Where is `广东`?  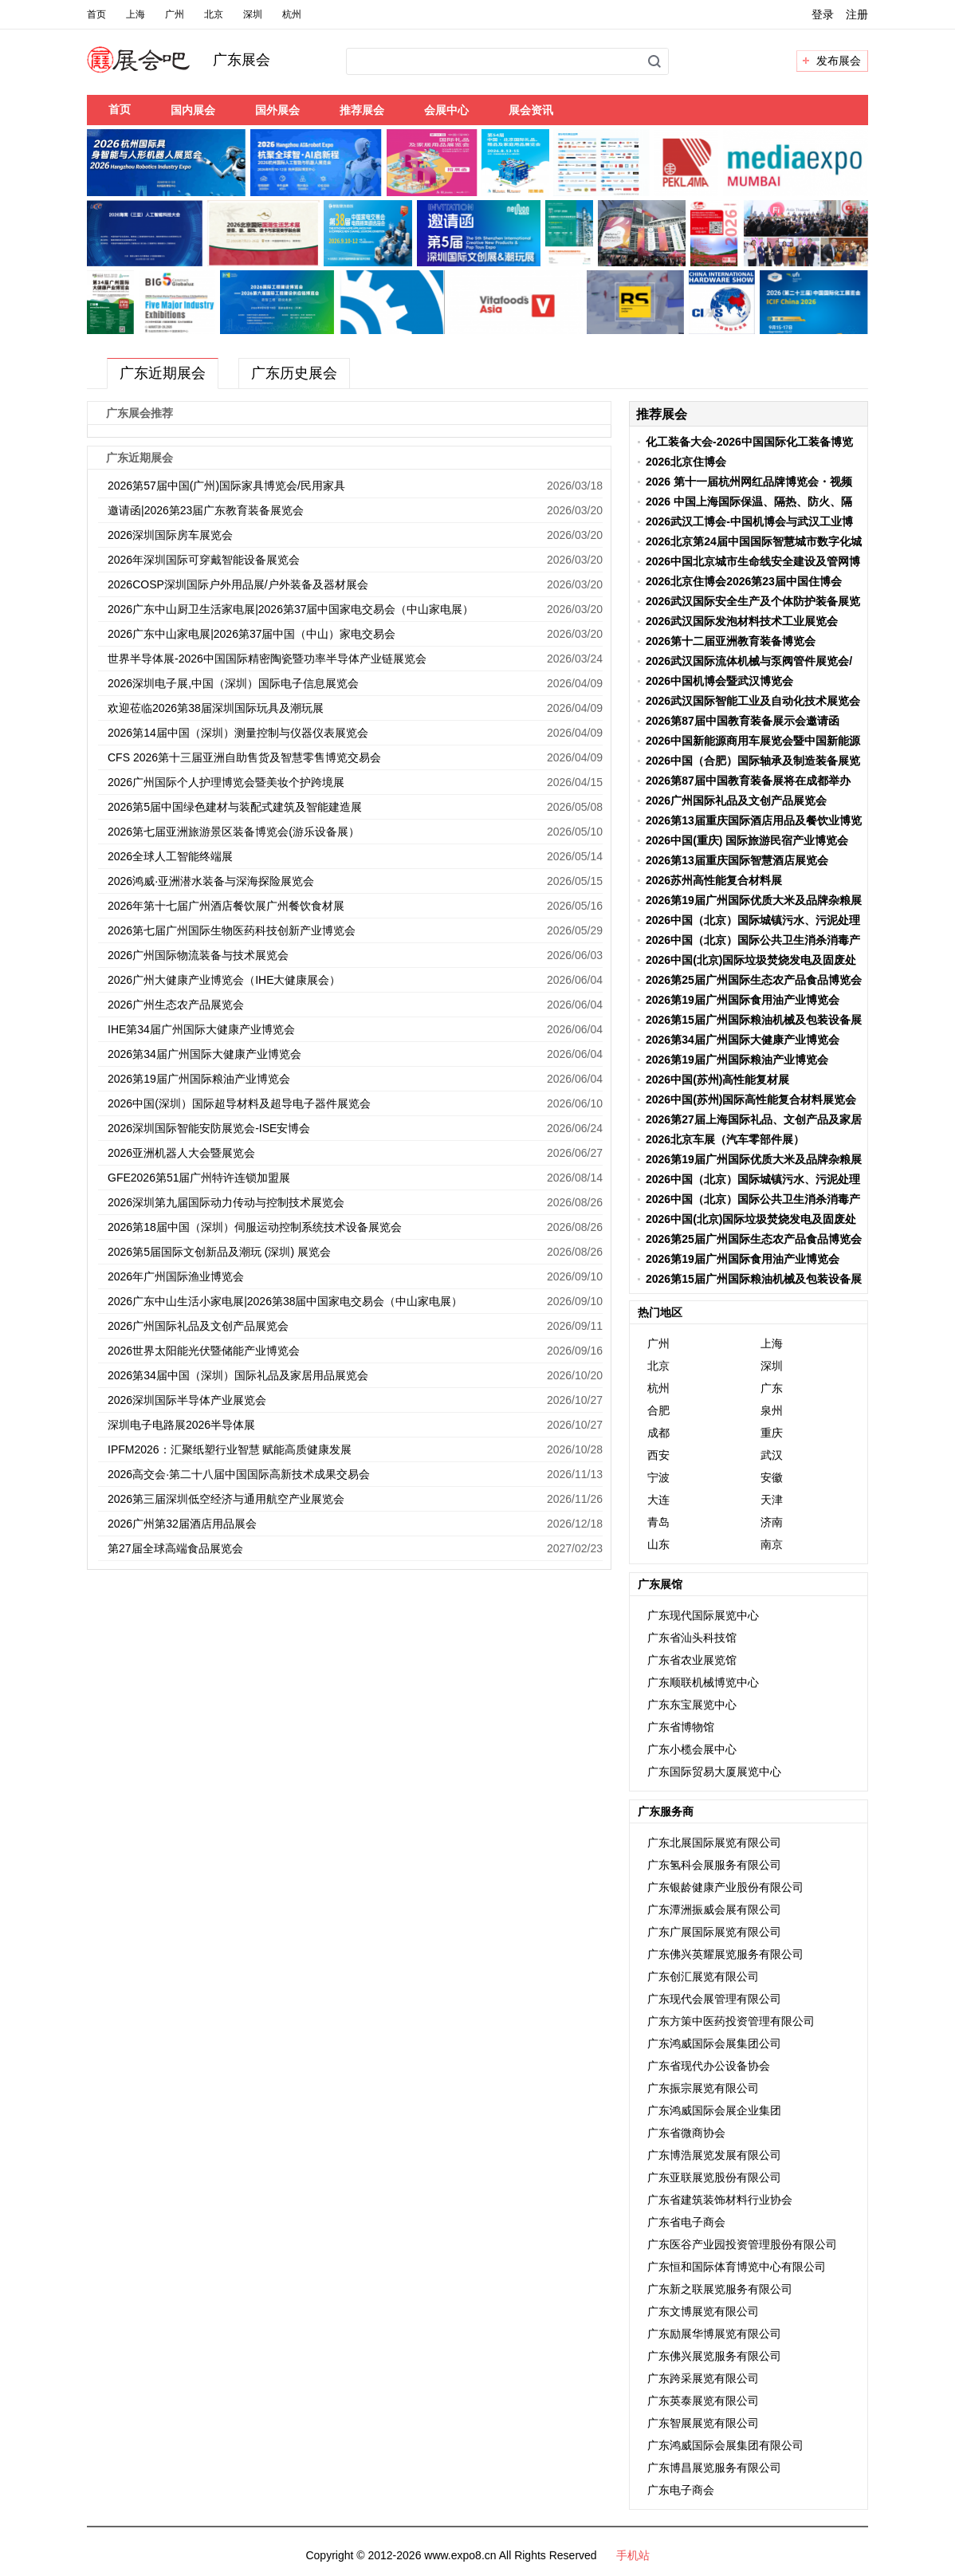 广东 is located at coordinates (771, 1388).